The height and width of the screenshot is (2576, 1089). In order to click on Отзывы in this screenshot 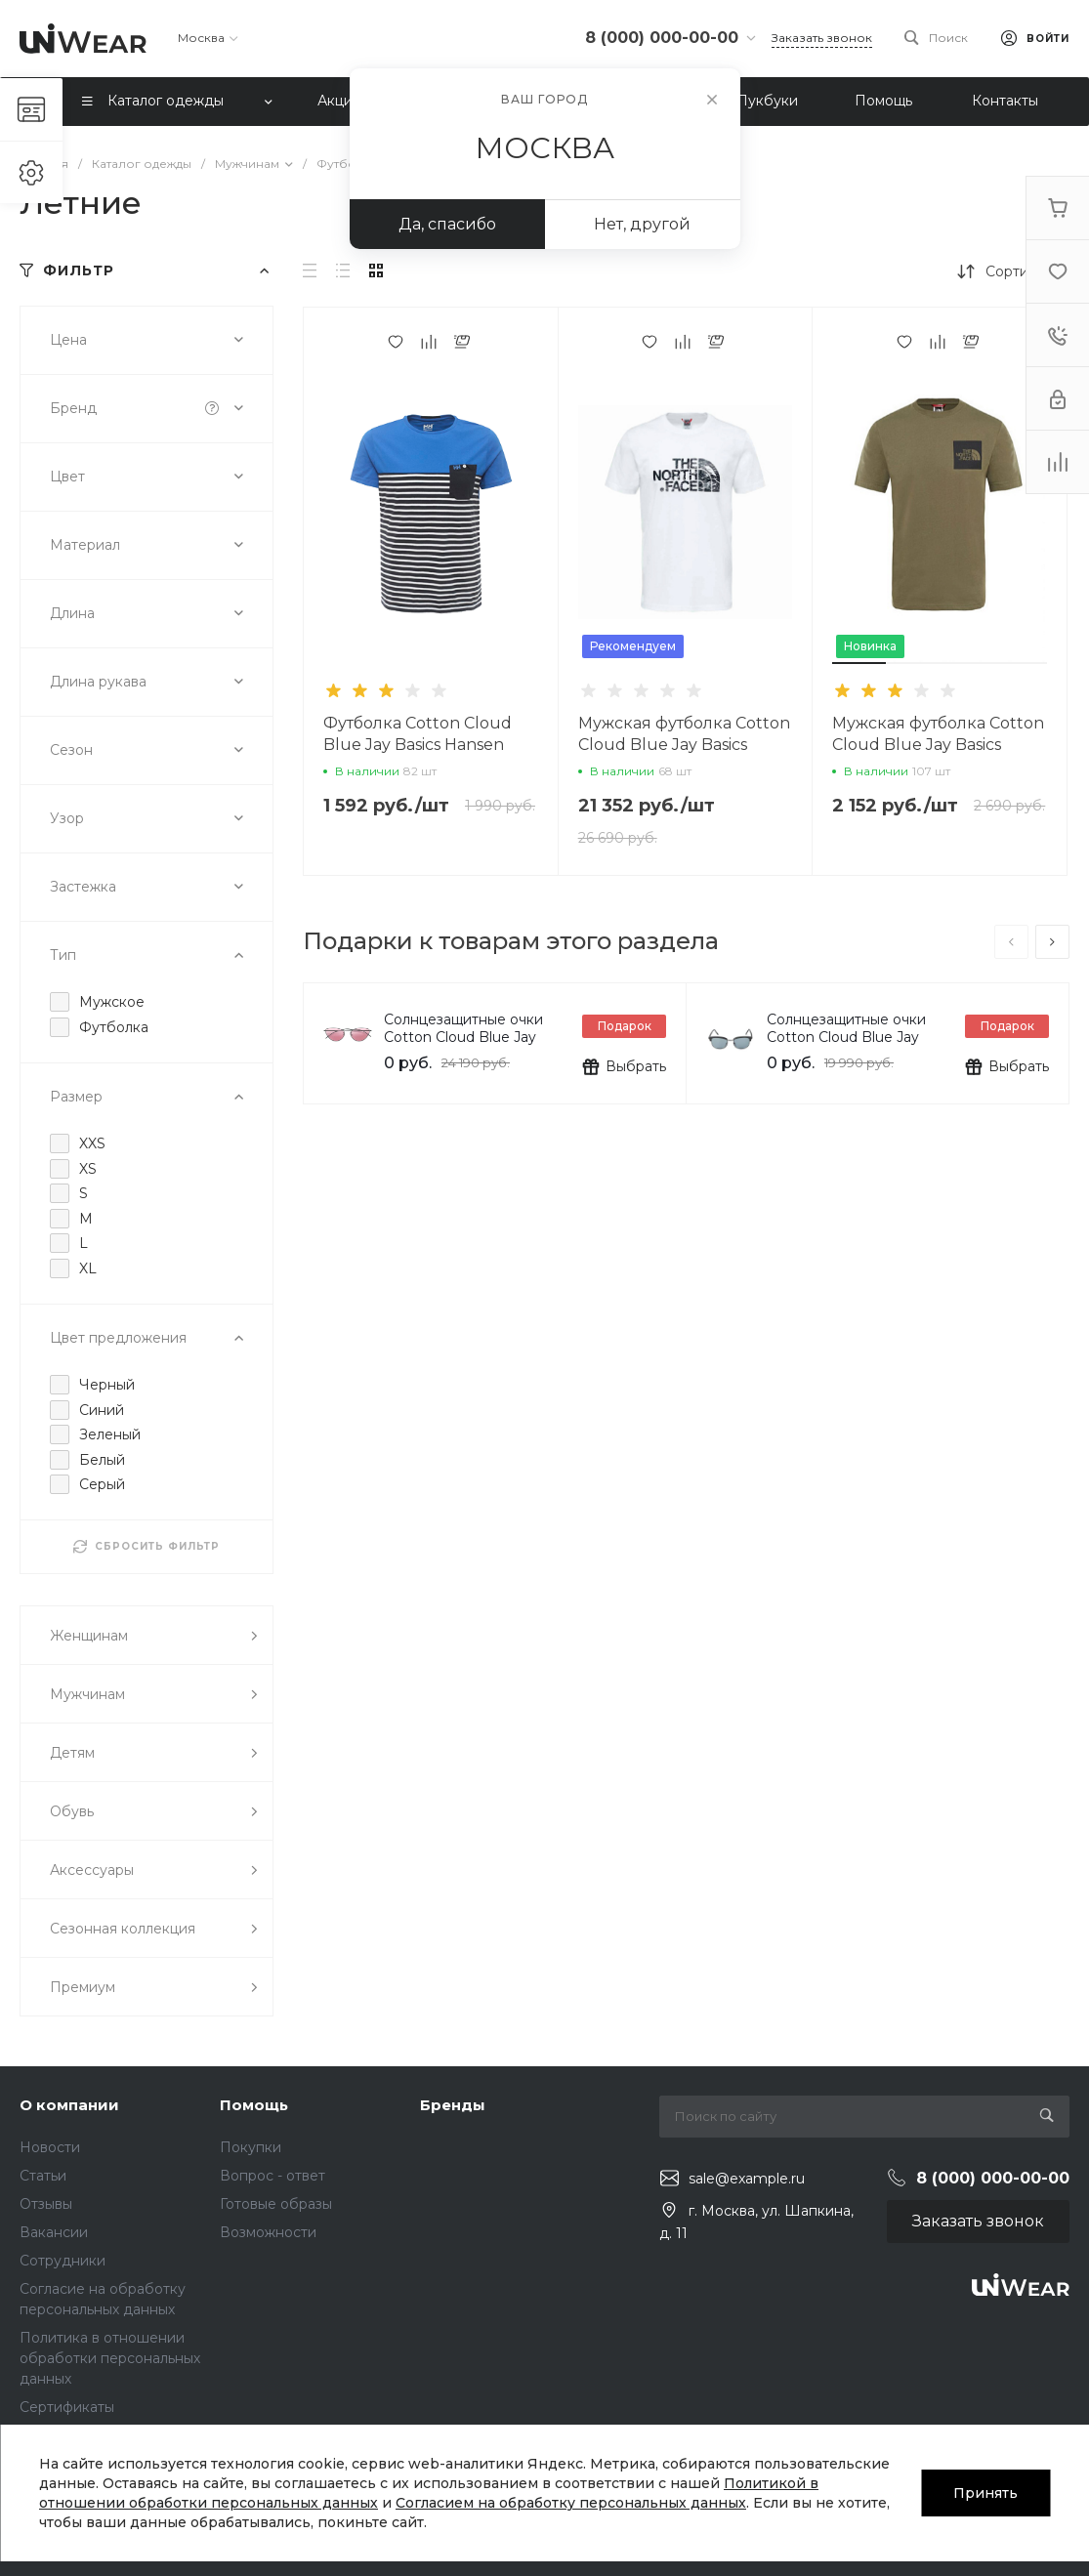, I will do `click(46, 2204)`.